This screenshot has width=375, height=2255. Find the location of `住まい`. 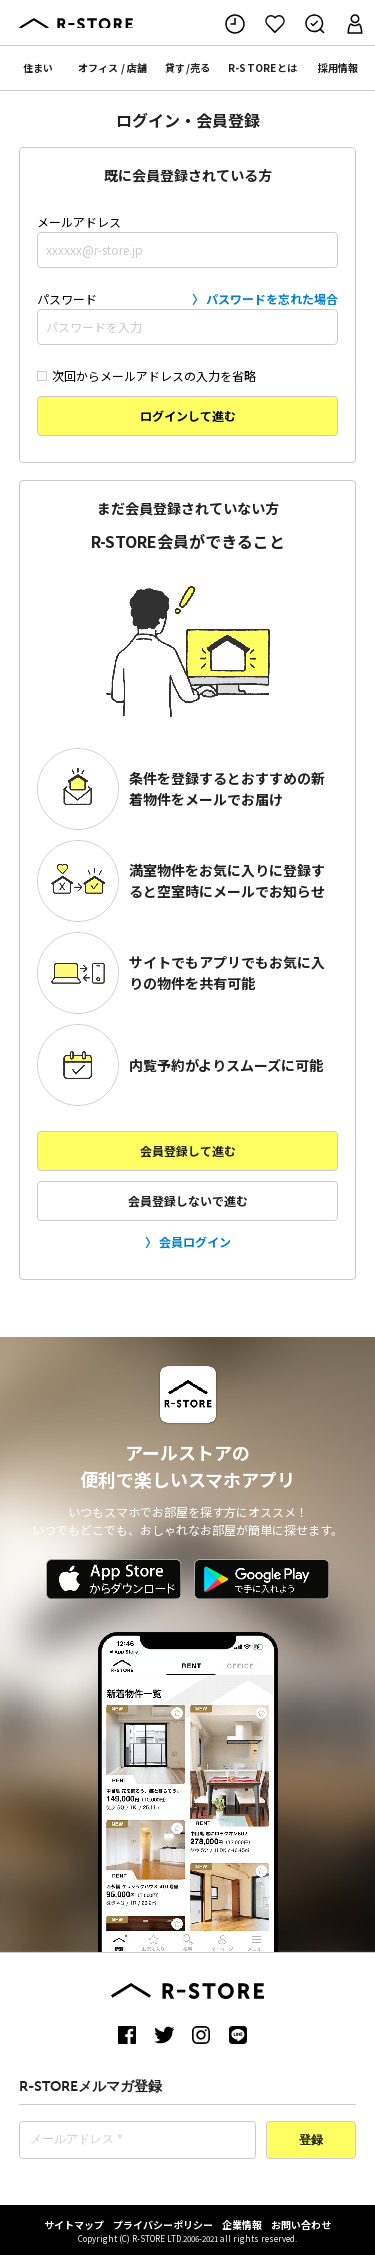

住まい is located at coordinates (38, 67).